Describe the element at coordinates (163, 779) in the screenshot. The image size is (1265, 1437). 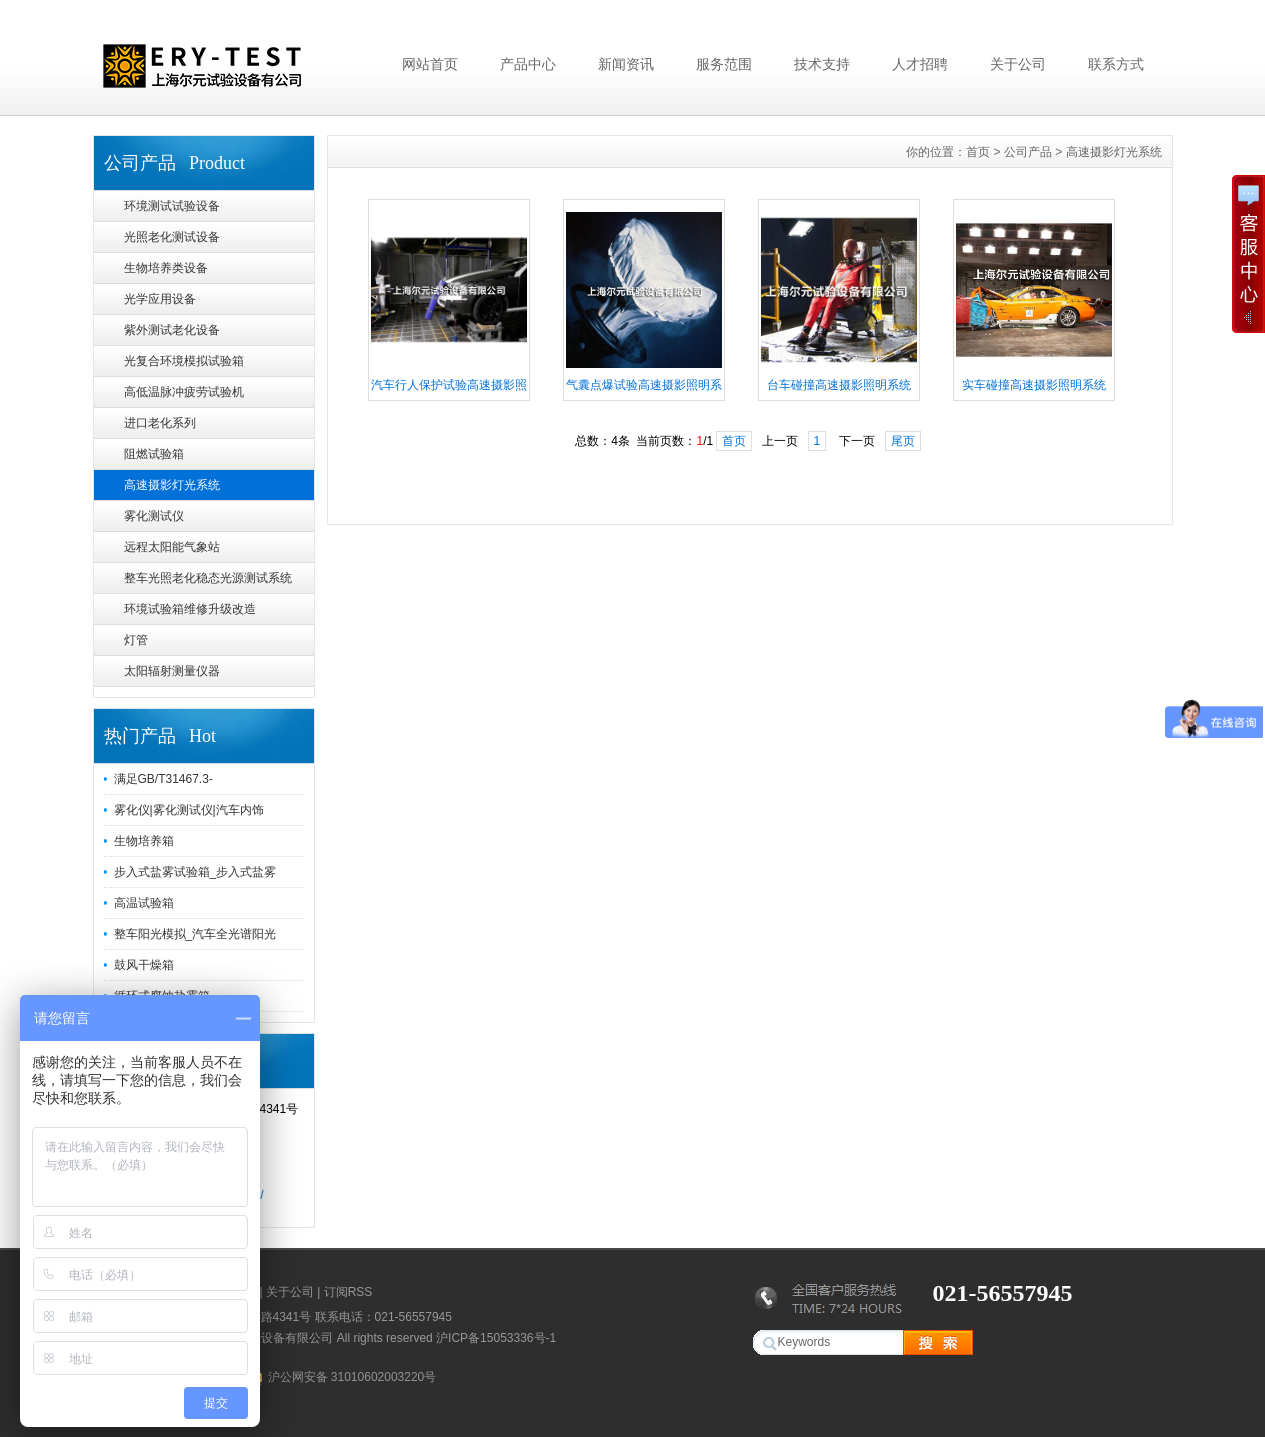
I see `满足GB/T31467.3-` at that location.